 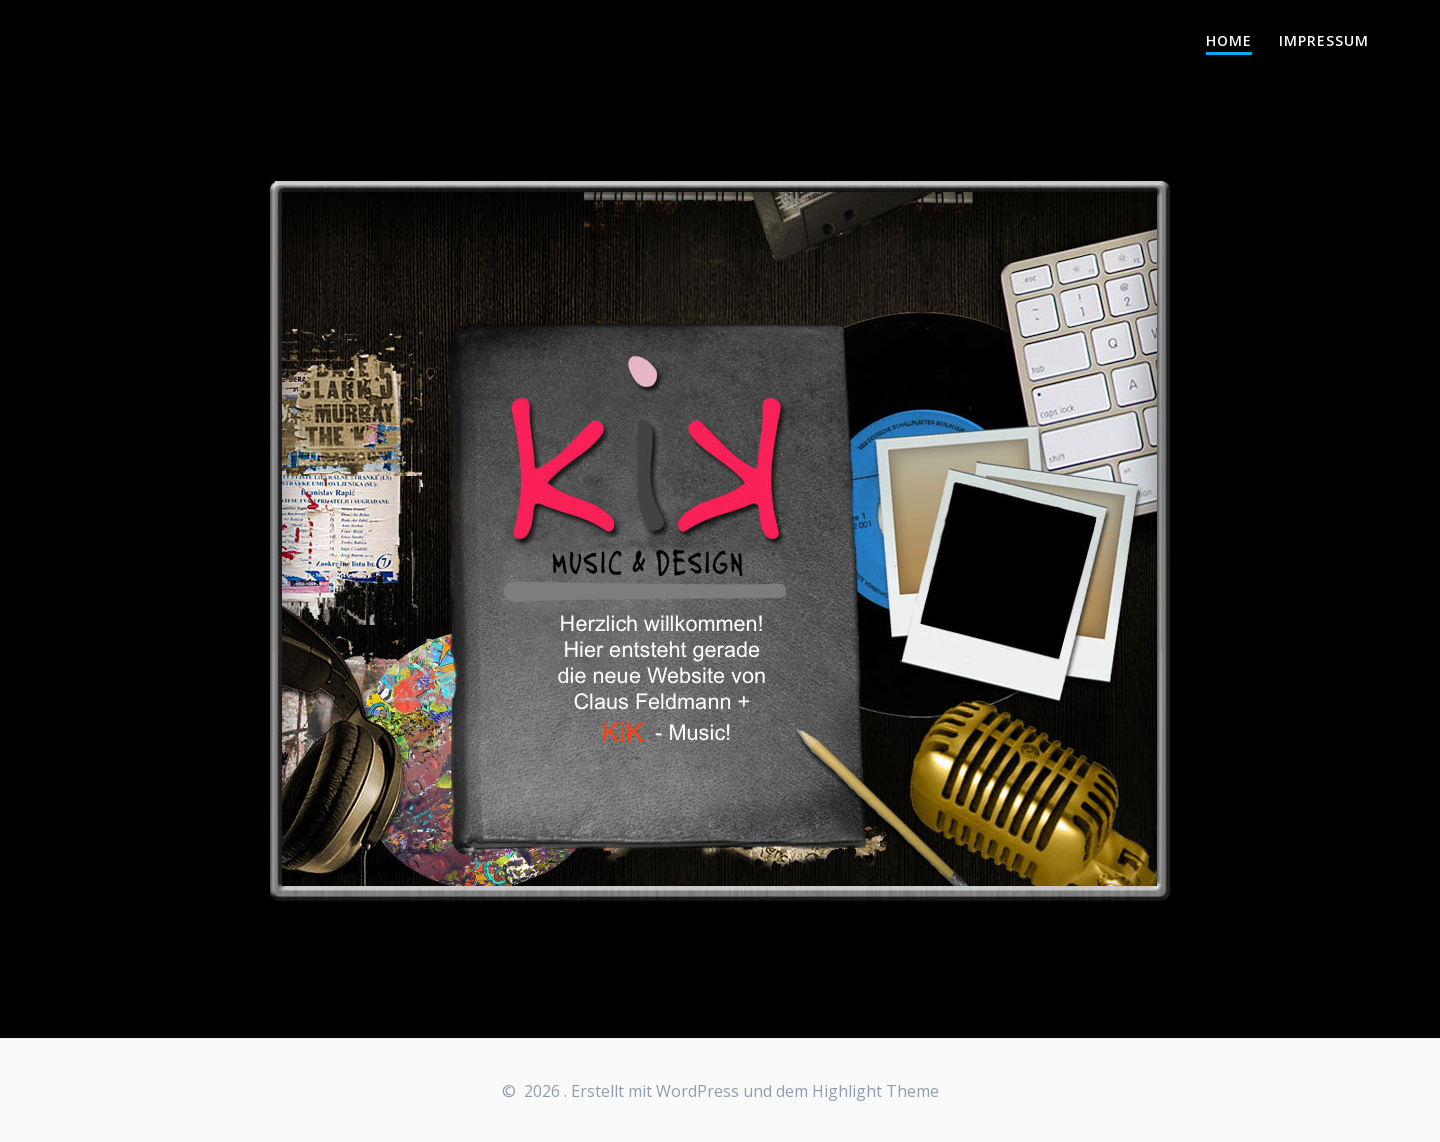 I want to click on Impressum, so click(x=1324, y=40).